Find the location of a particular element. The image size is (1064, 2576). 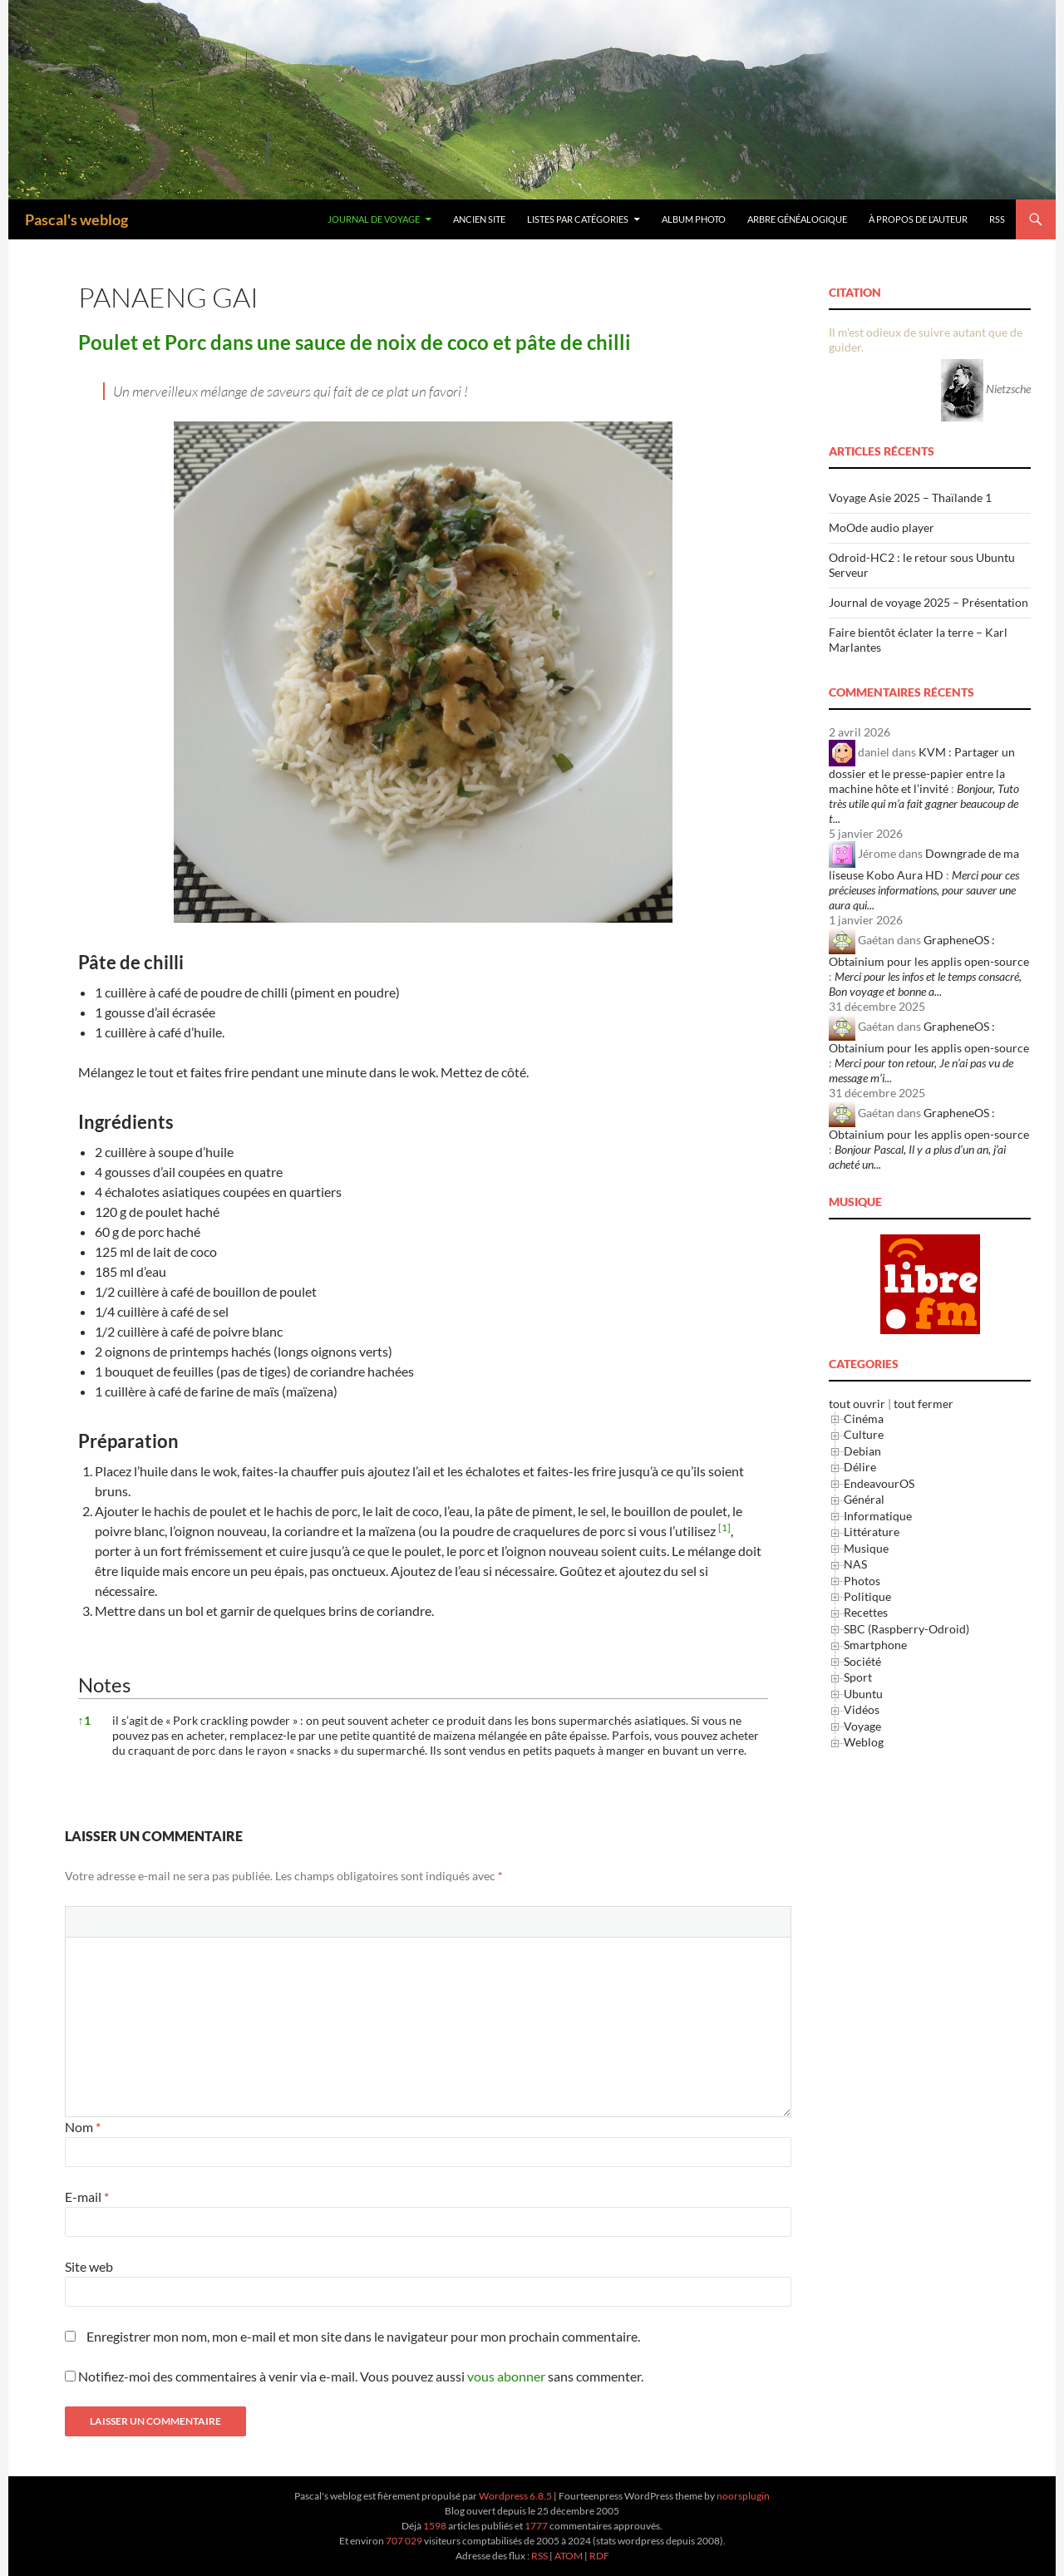

Notes [button] is located at coordinates (104, 1684).